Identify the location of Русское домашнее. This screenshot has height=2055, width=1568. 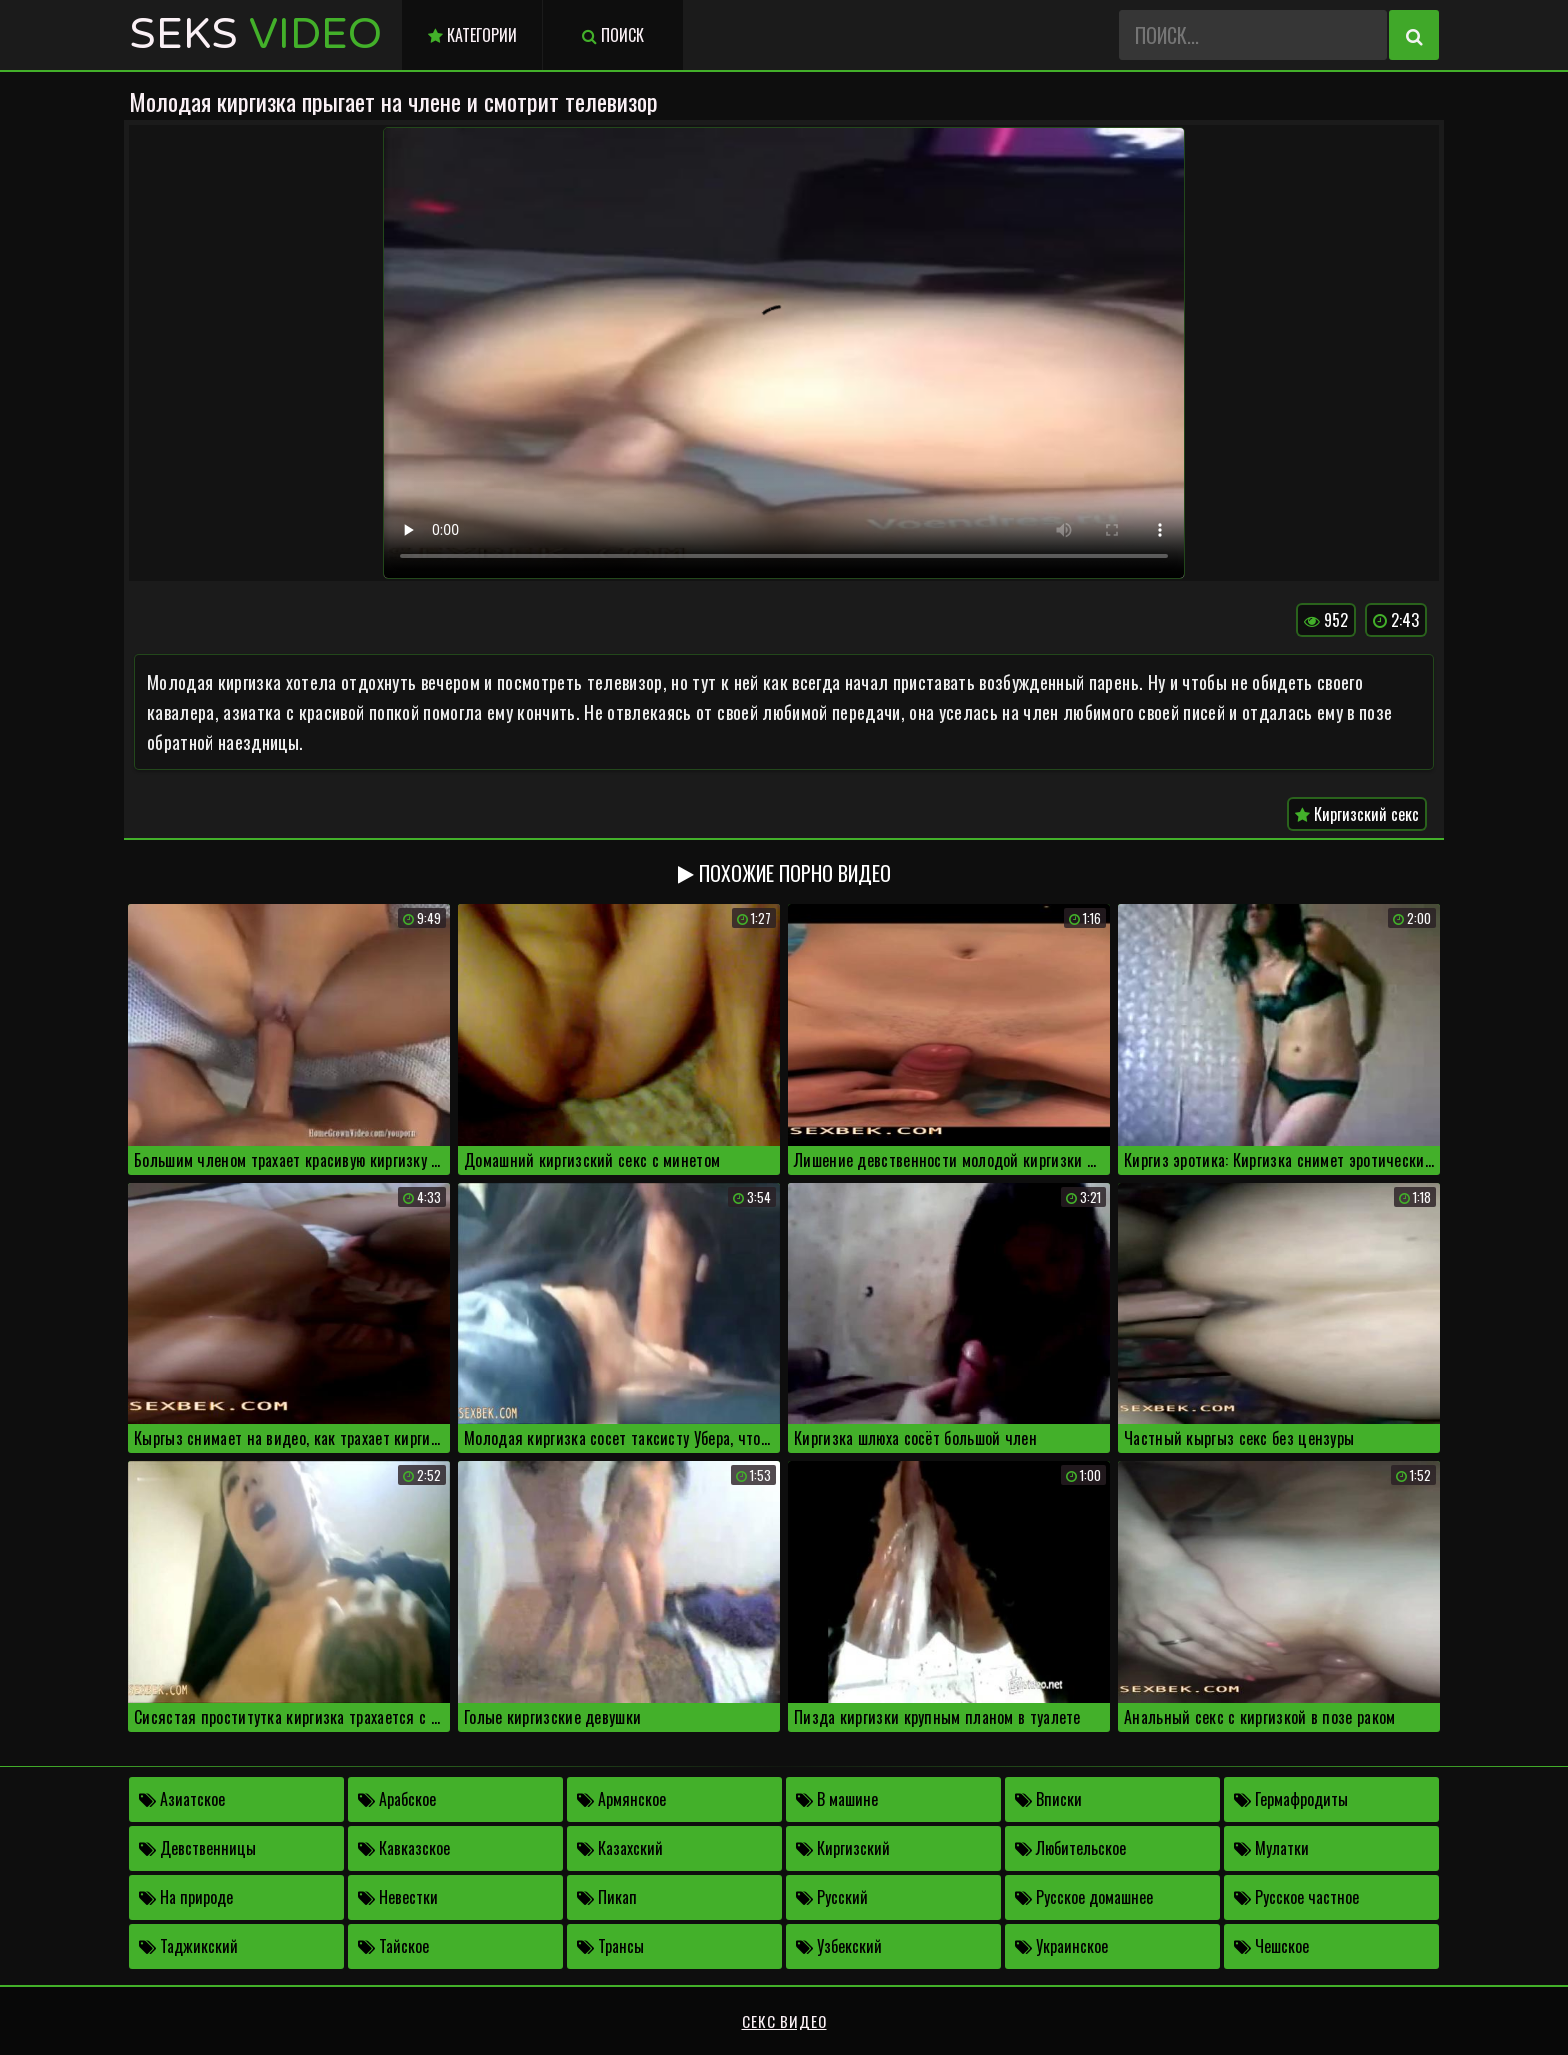
(1084, 1897).